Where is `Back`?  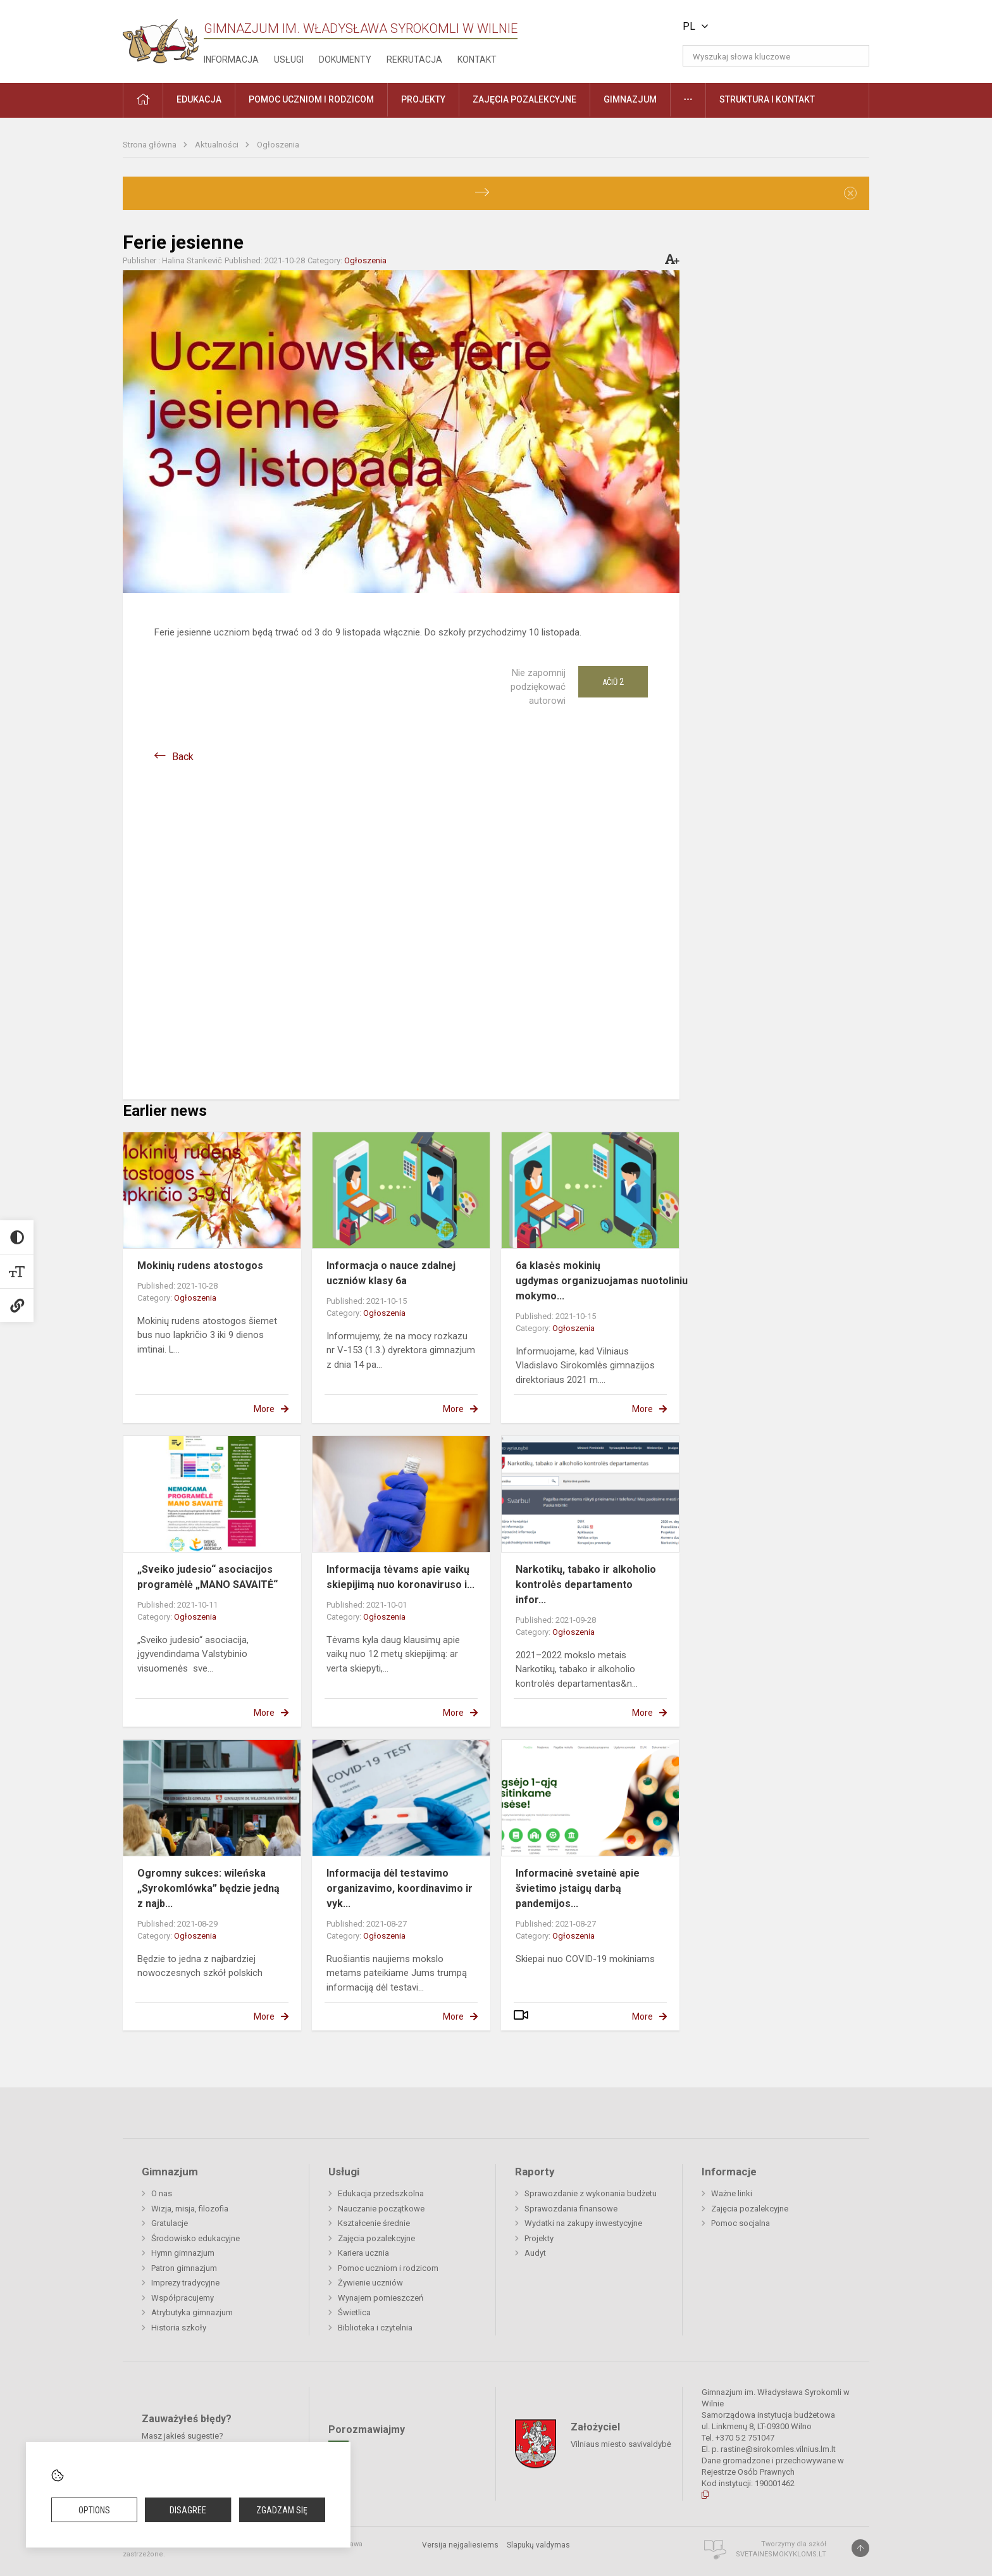 Back is located at coordinates (183, 757).